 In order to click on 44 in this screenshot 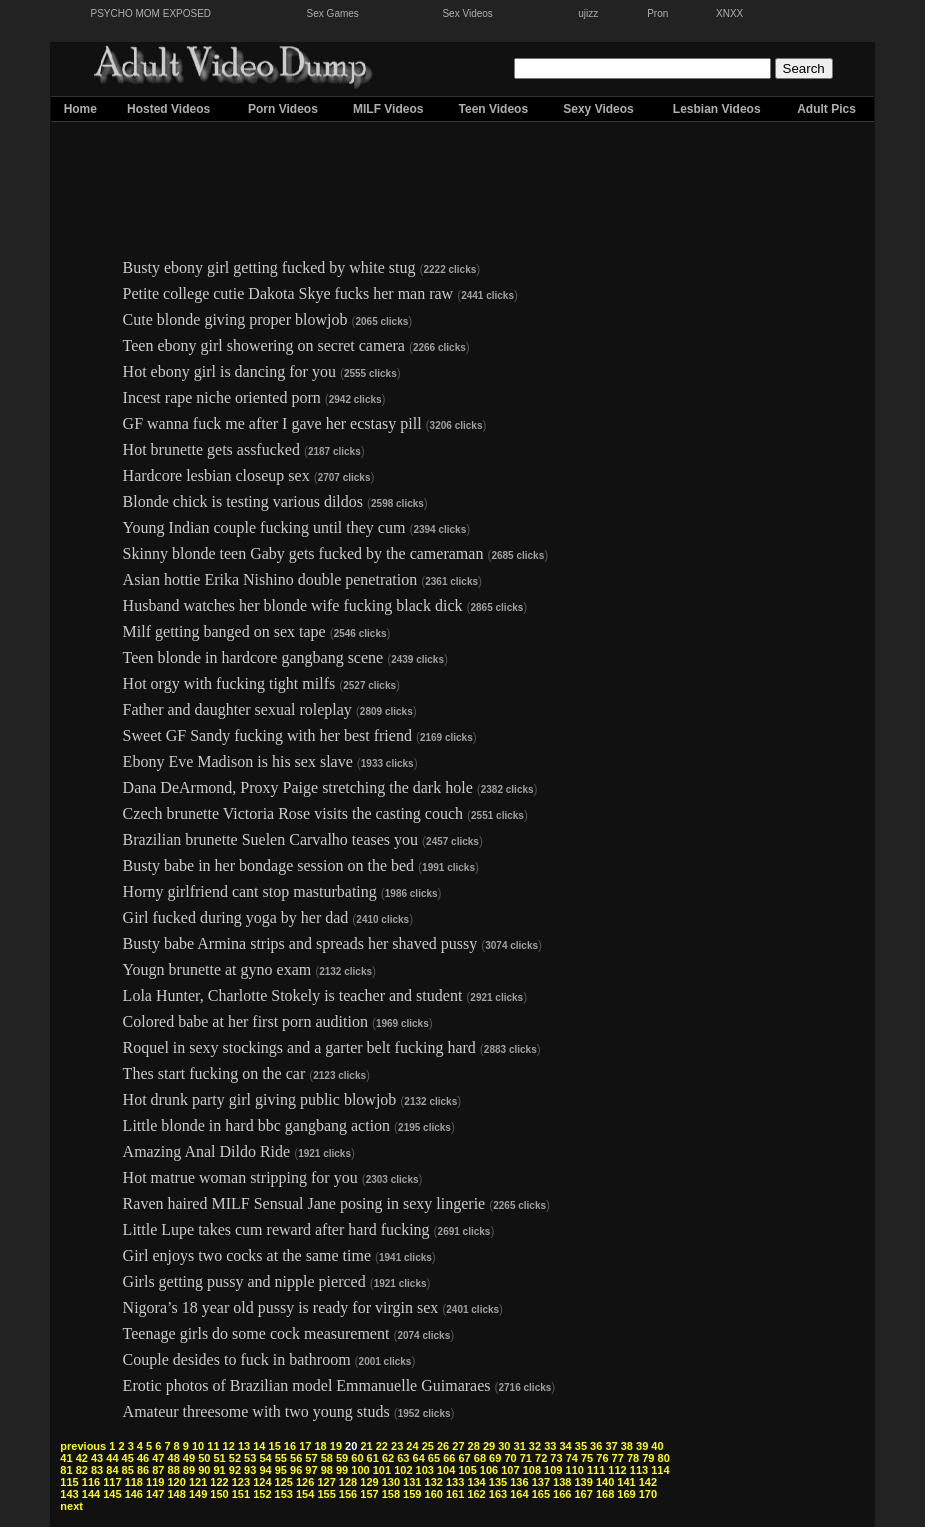, I will do `click(112, 1458)`.